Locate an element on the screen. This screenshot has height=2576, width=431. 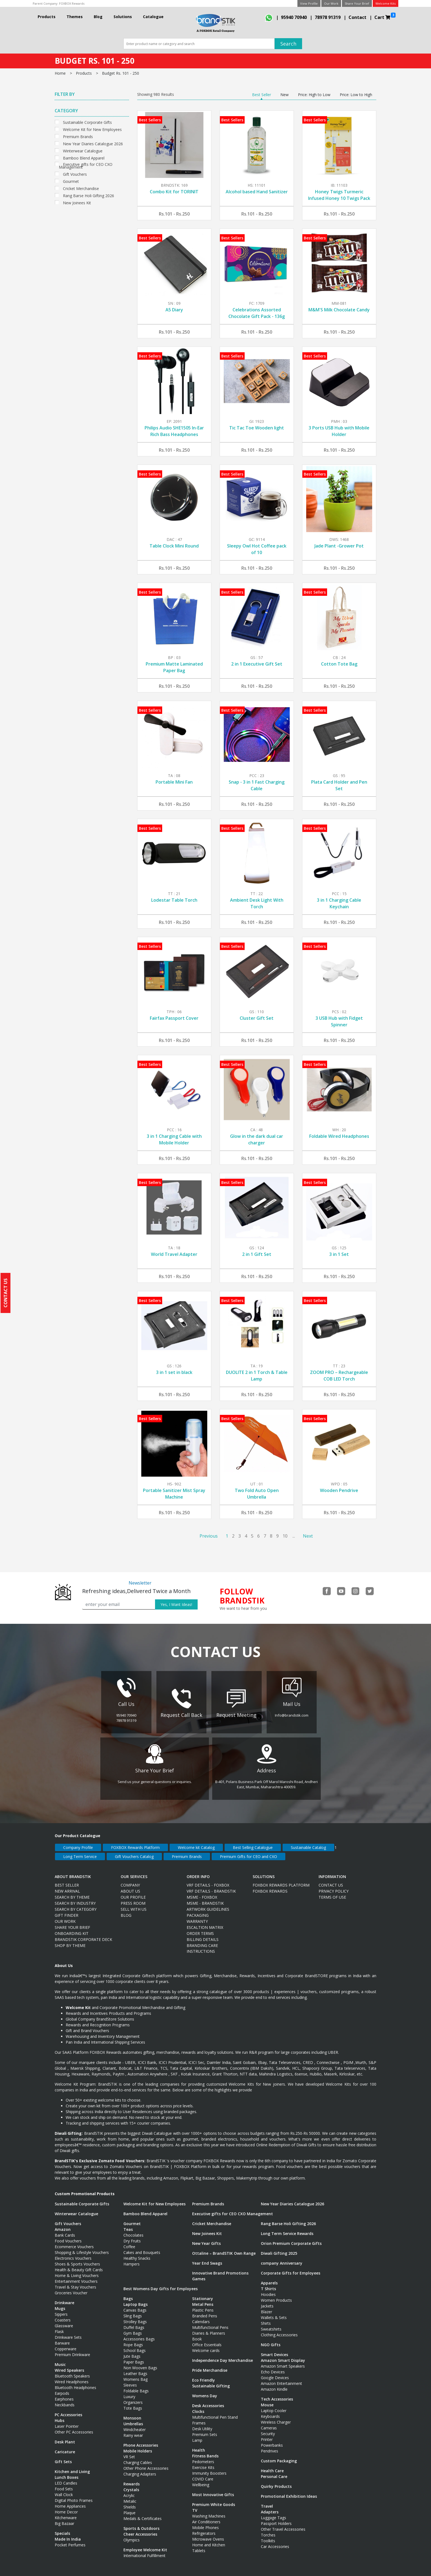
Sell with us is located at coordinates (134, 1903).